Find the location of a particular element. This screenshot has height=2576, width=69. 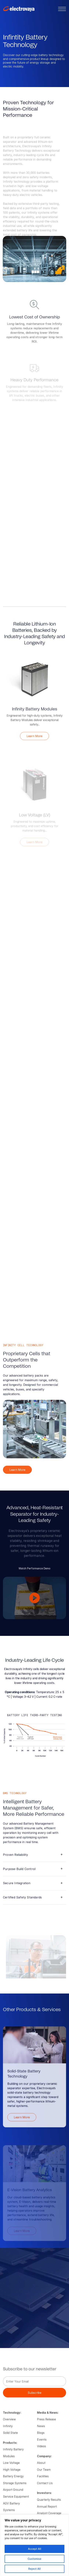

Customise is located at coordinates (34, 2559).